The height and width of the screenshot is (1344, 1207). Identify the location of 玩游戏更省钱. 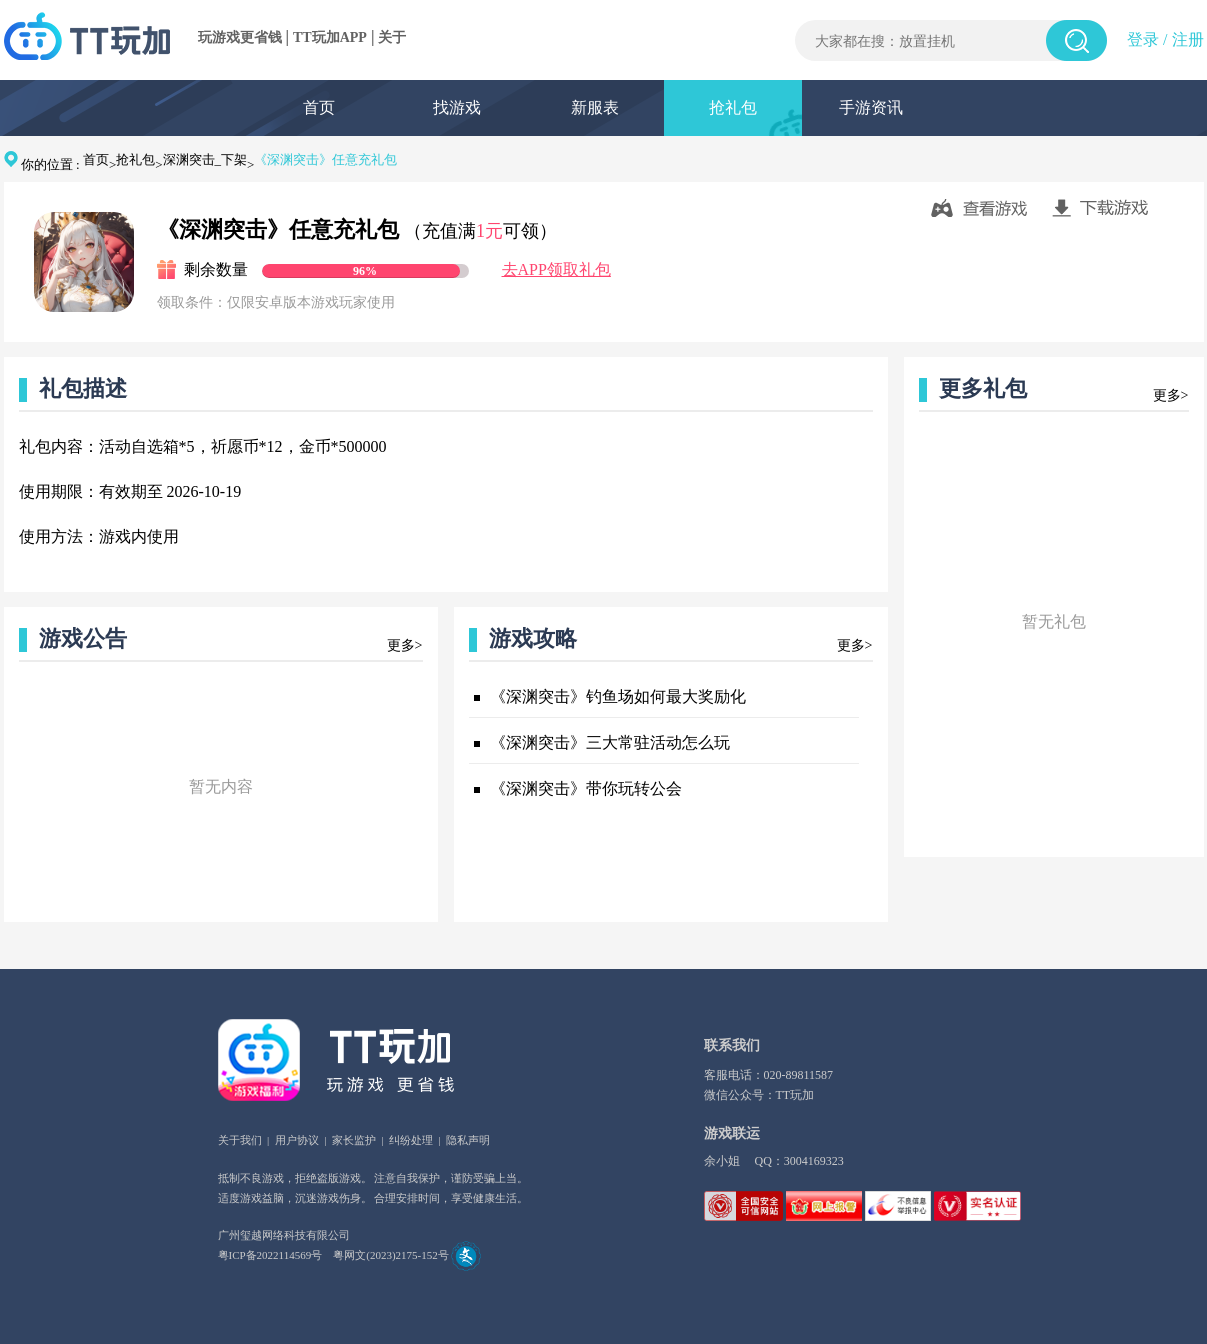
(240, 37).